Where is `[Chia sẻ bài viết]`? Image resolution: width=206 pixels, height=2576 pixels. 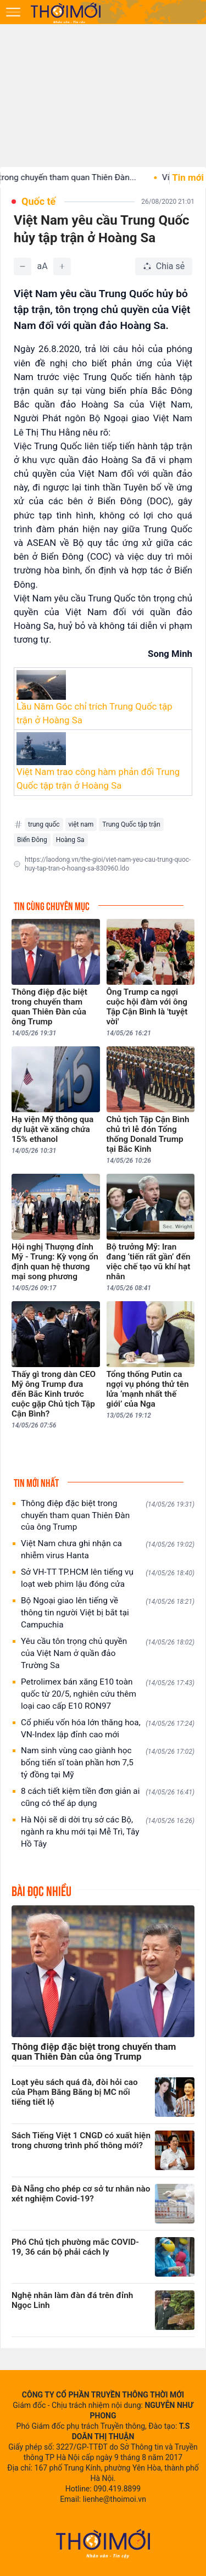
[Chia sẻ bài viết] is located at coordinates (163, 266).